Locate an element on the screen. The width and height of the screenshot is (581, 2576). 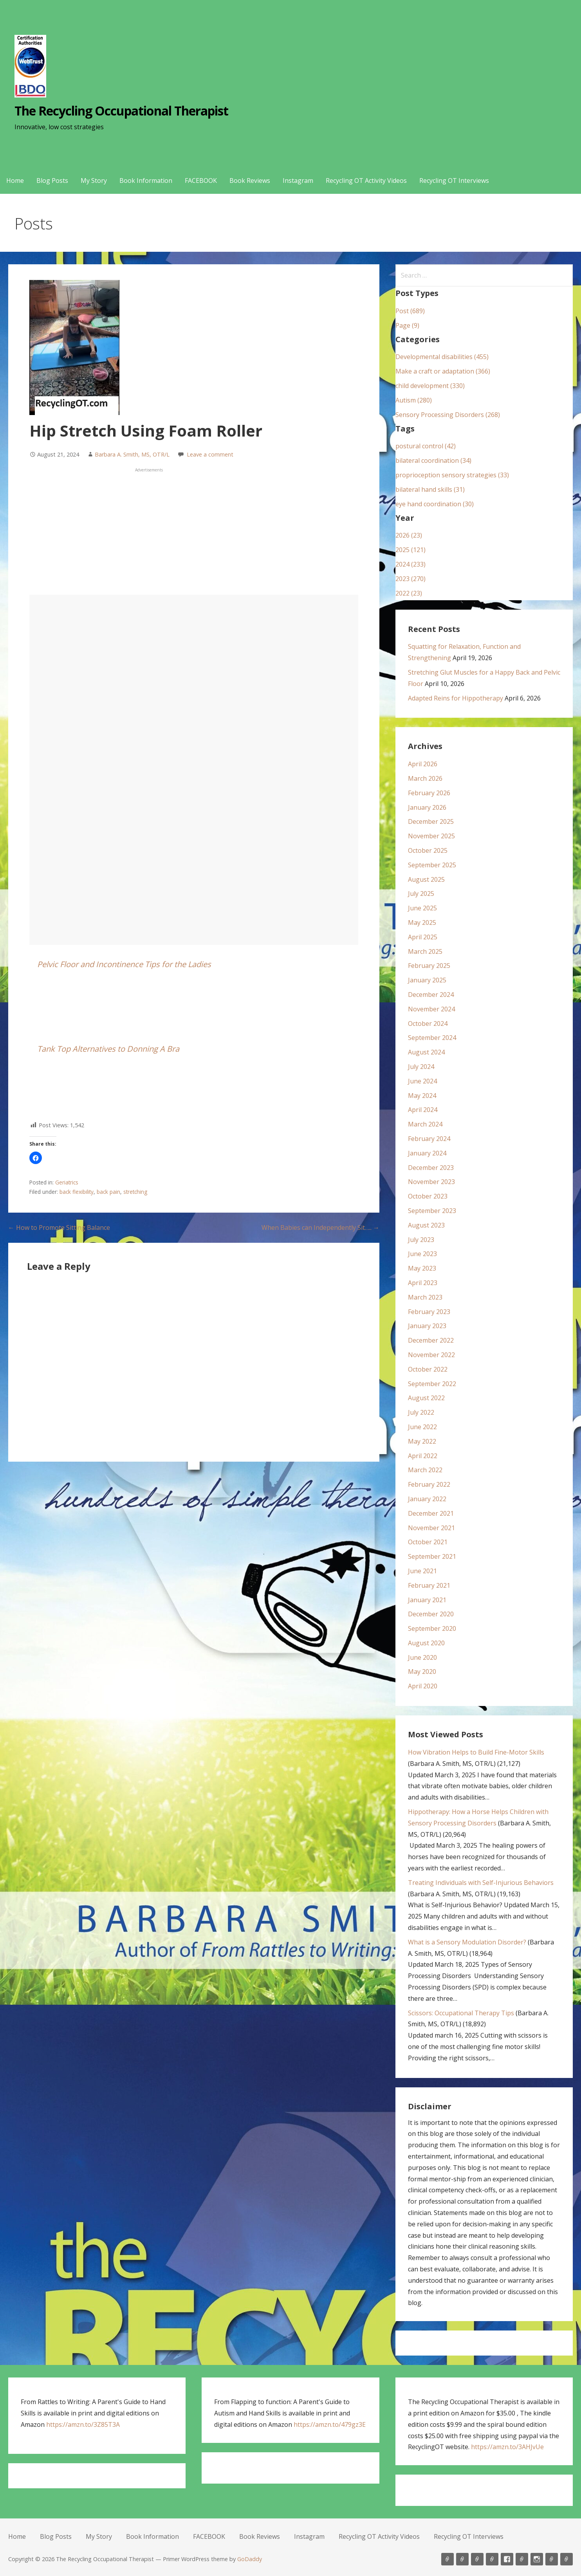
Post (689) is located at coordinates (410, 311).